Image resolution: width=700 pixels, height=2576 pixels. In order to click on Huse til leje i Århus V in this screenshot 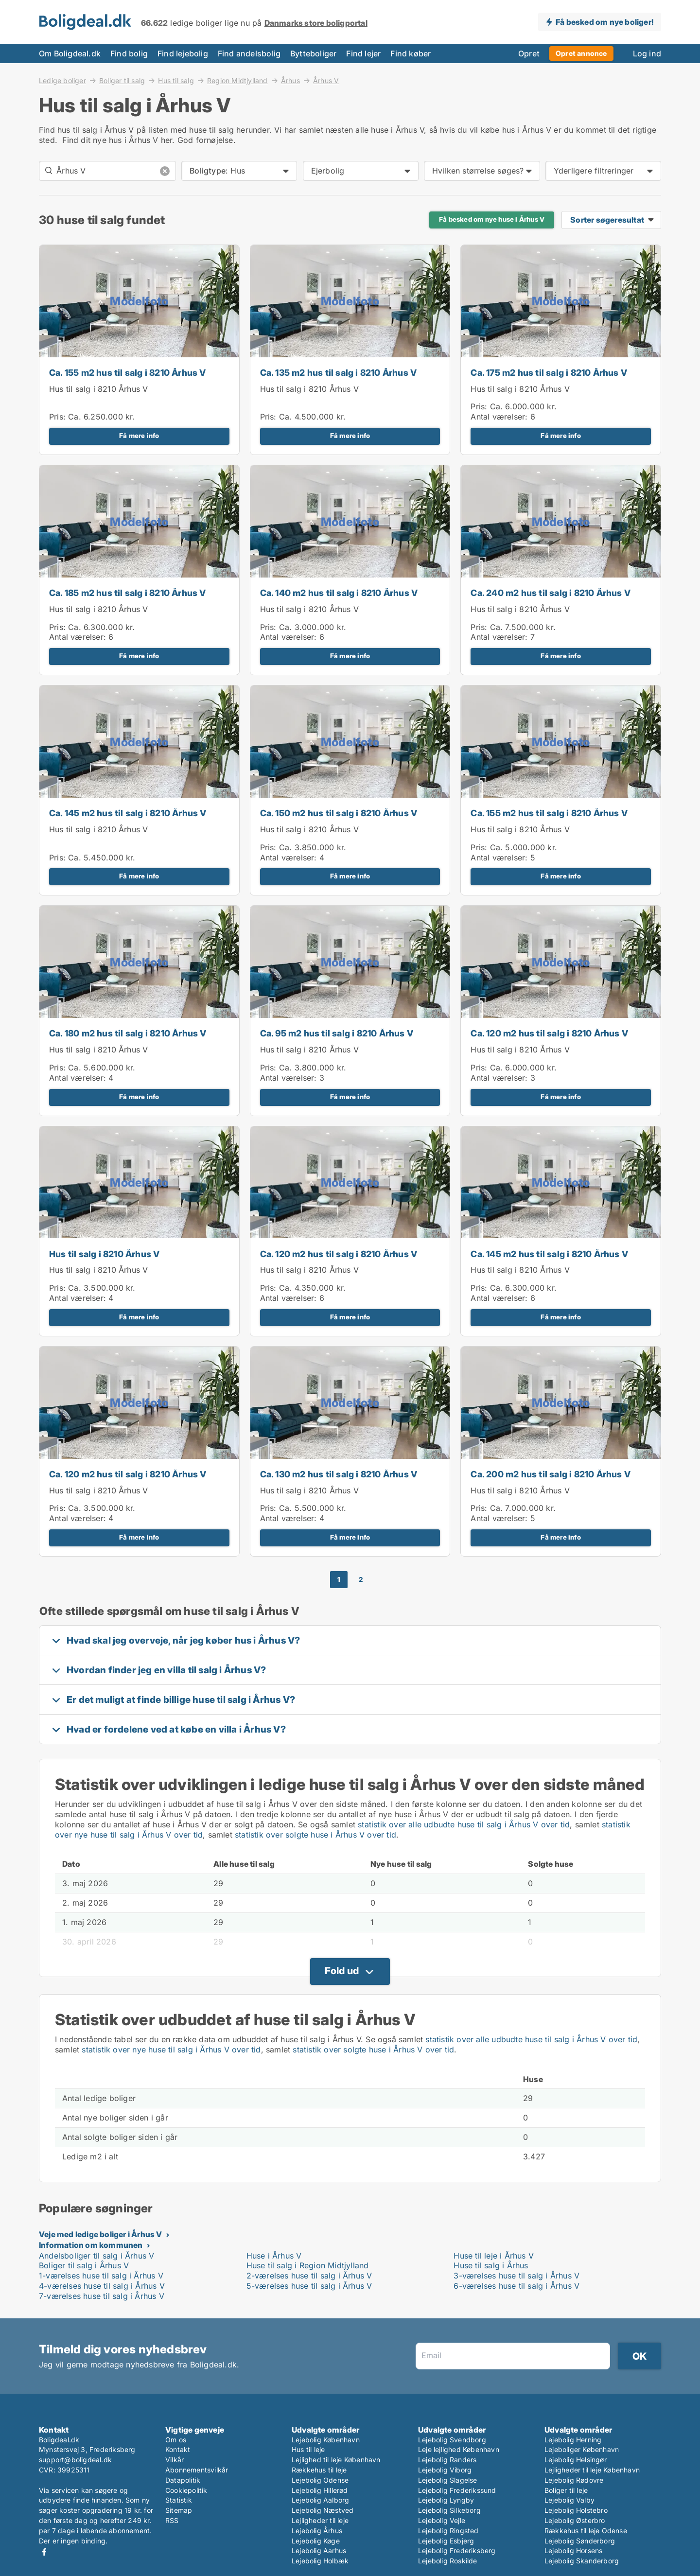, I will do `click(494, 2256)`.